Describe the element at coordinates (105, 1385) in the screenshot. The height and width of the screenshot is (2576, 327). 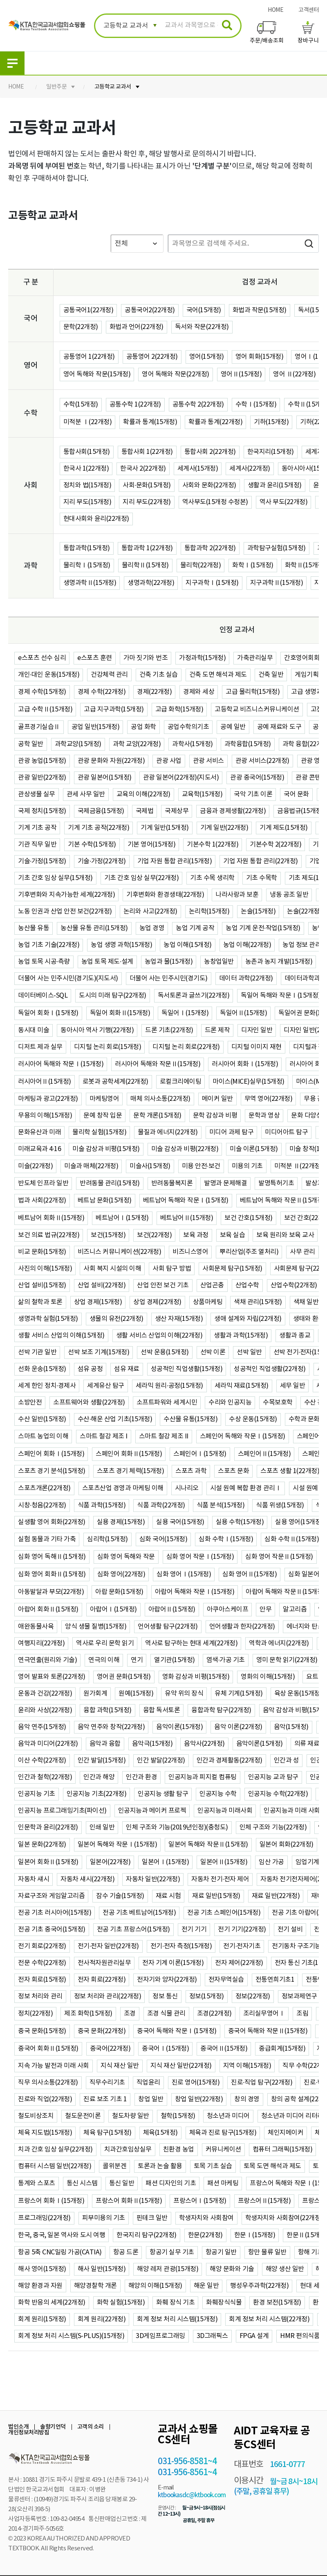
I see `세계유산 탐구` at that location.